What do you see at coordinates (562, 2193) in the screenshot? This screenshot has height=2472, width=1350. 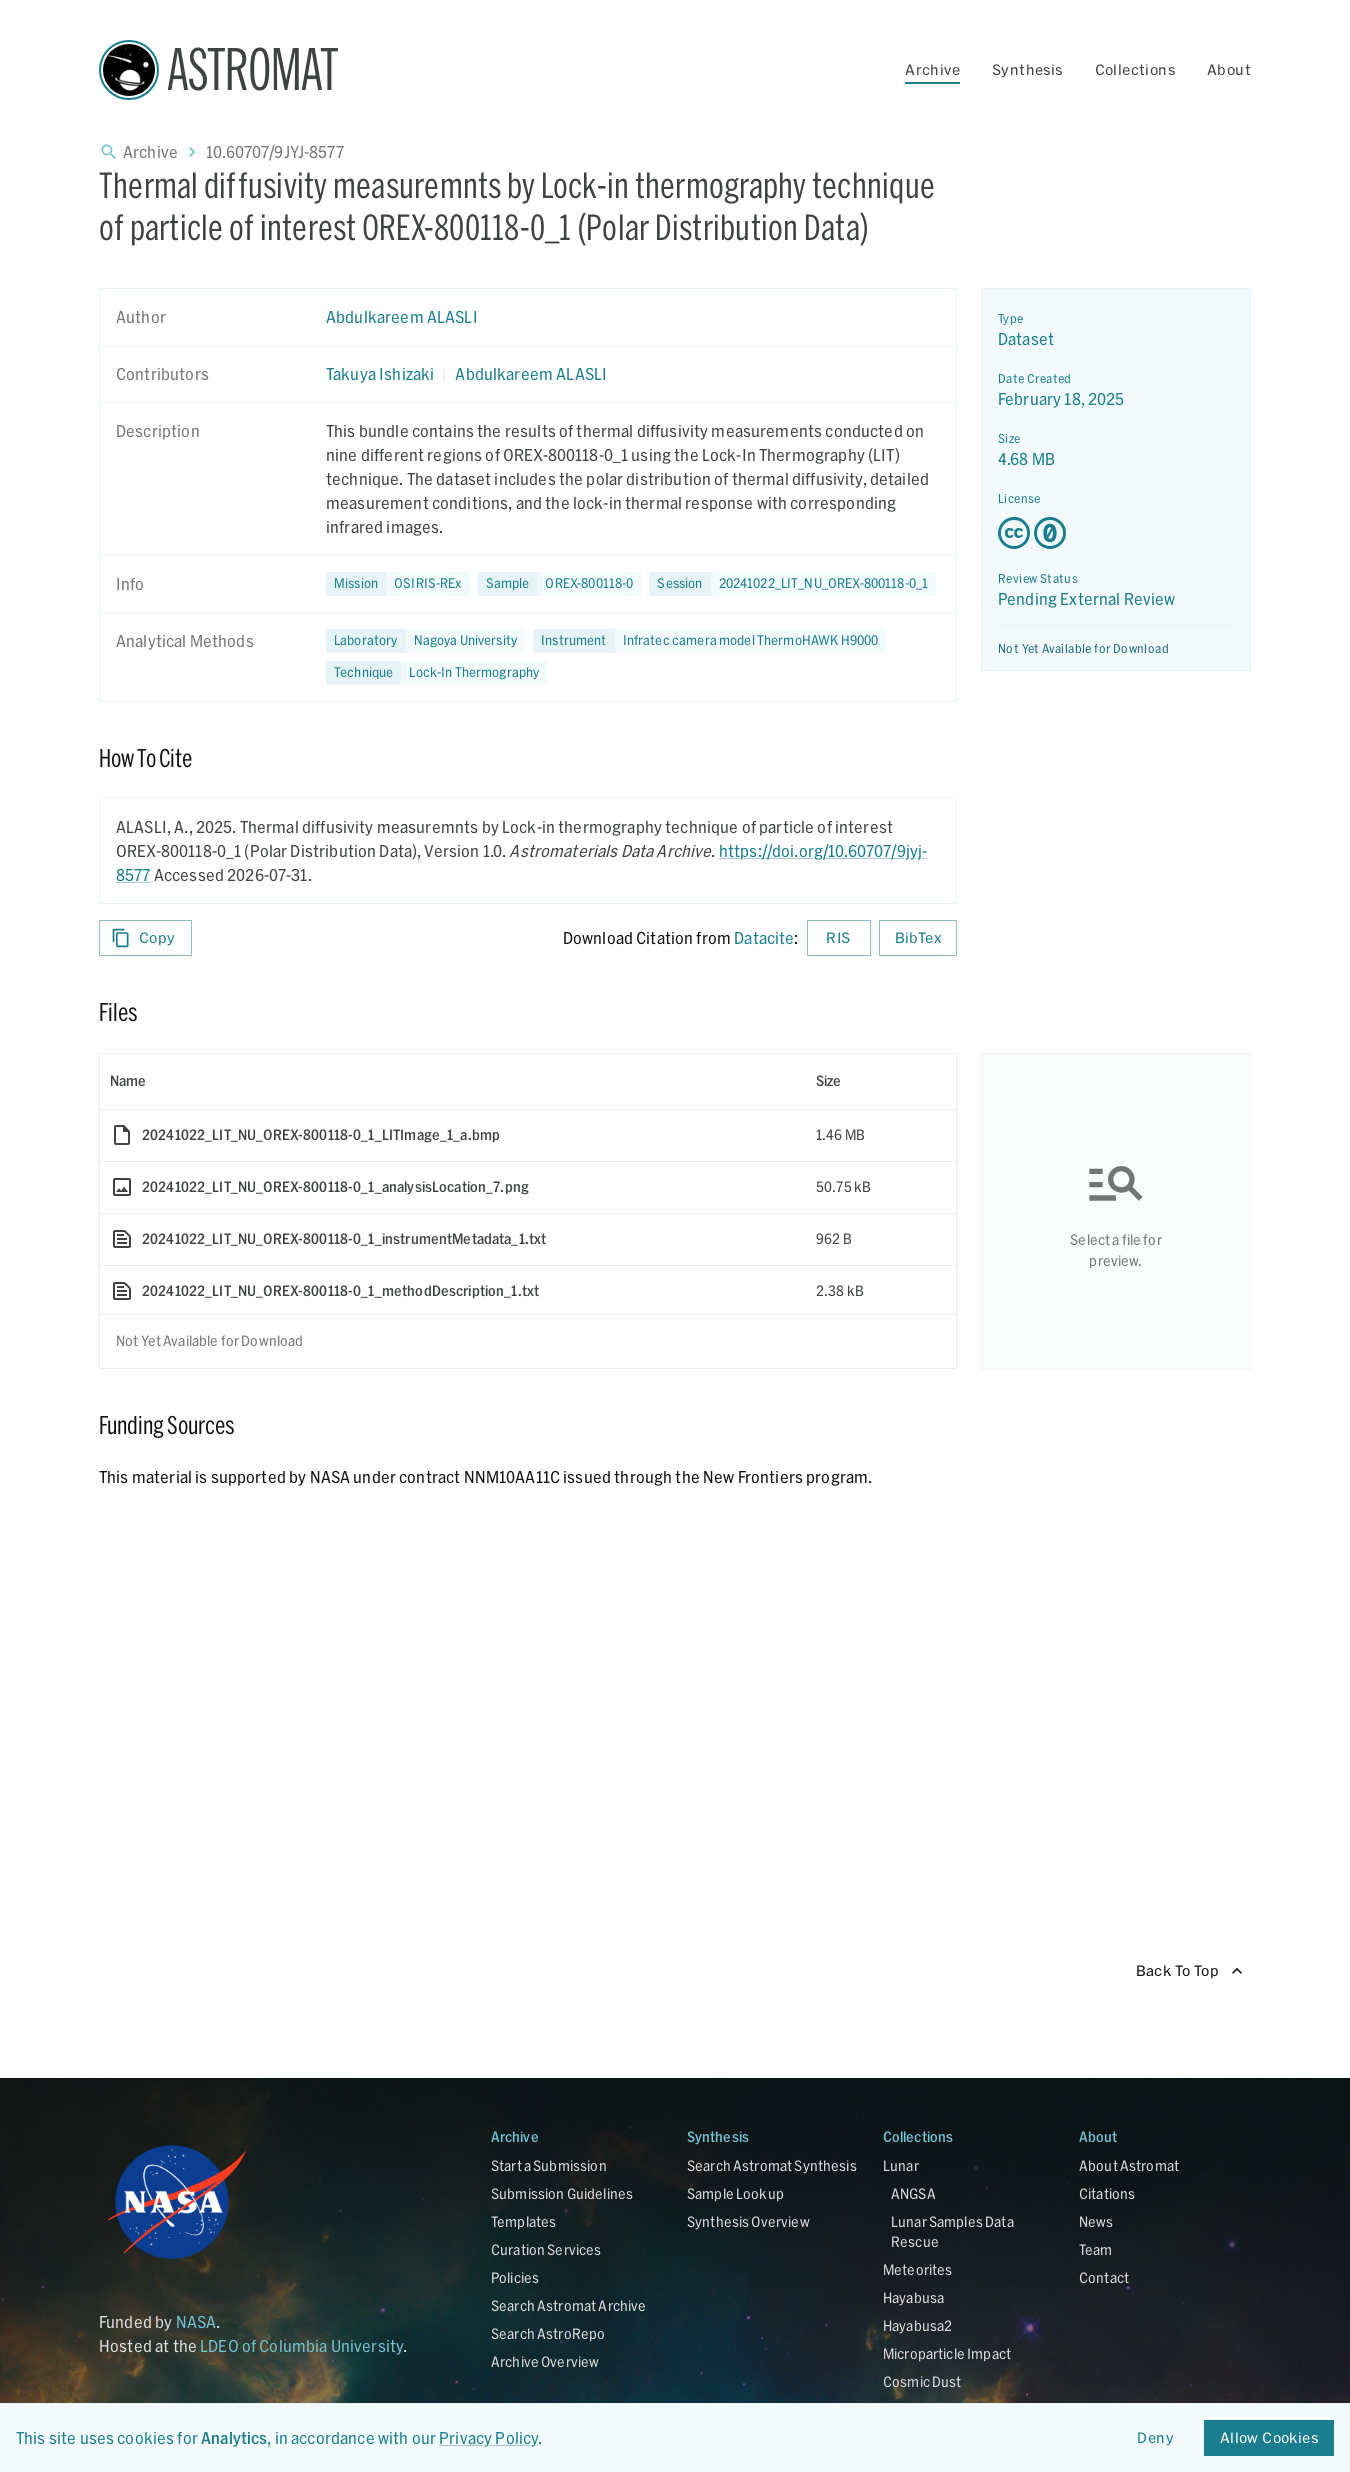 I see `Submission Guidelines` at bounding box center [562, 2193].